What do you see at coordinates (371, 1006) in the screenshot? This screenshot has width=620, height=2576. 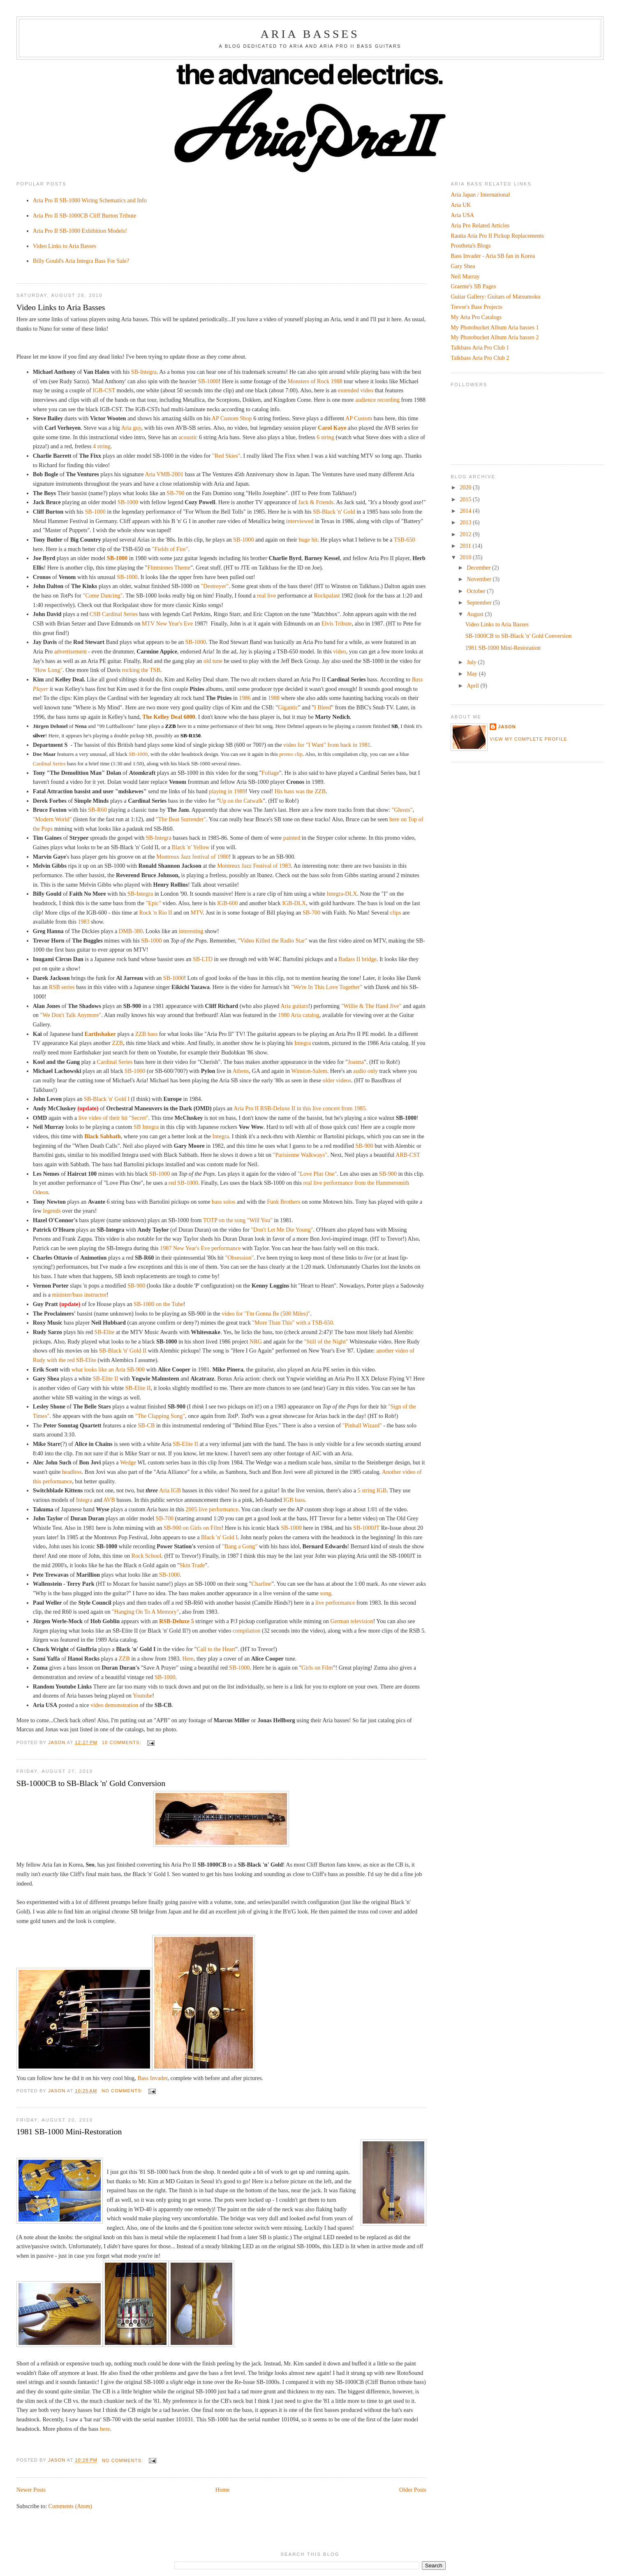 I see `"Willie & The Hand Jive"` at bounding box center [371, 1006].